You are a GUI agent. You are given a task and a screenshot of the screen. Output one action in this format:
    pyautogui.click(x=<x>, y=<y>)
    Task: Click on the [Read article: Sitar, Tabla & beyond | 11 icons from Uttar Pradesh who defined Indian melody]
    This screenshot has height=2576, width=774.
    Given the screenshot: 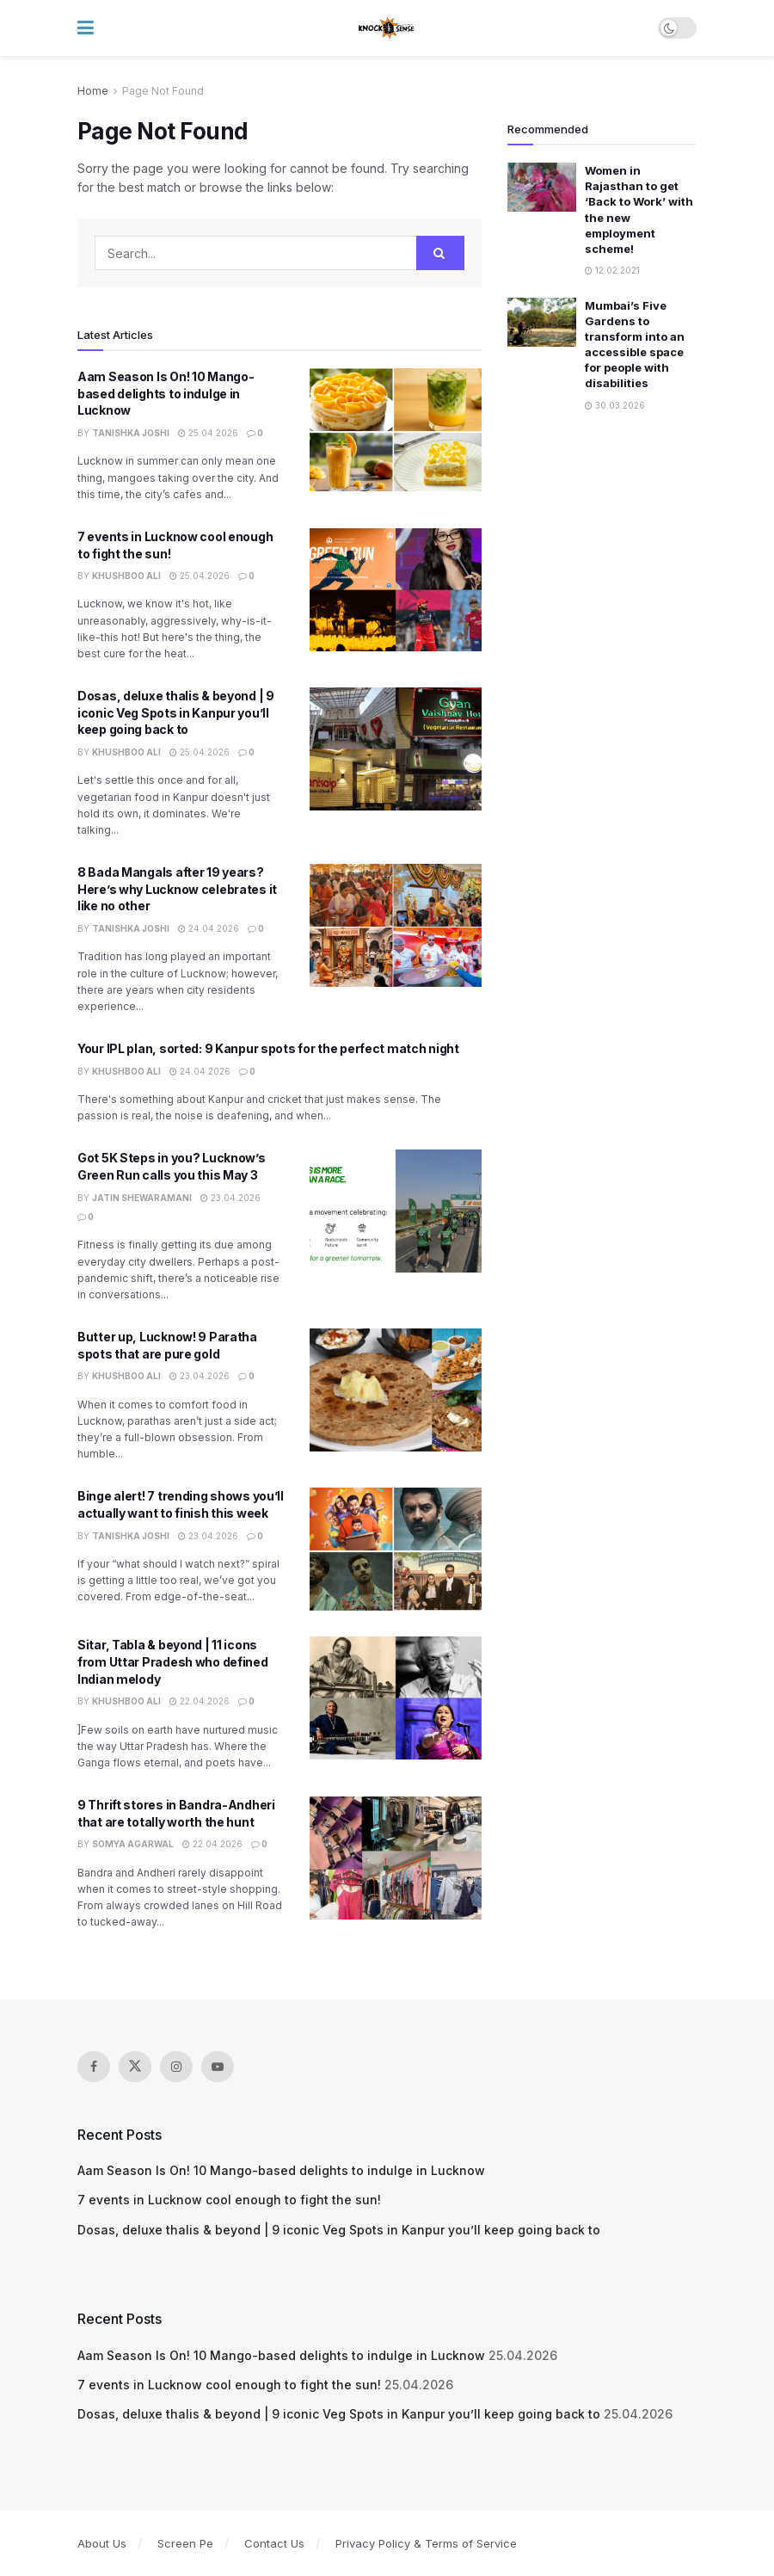 What is the action you would take?
    pyautogui.click(x=396, y=1697)
    